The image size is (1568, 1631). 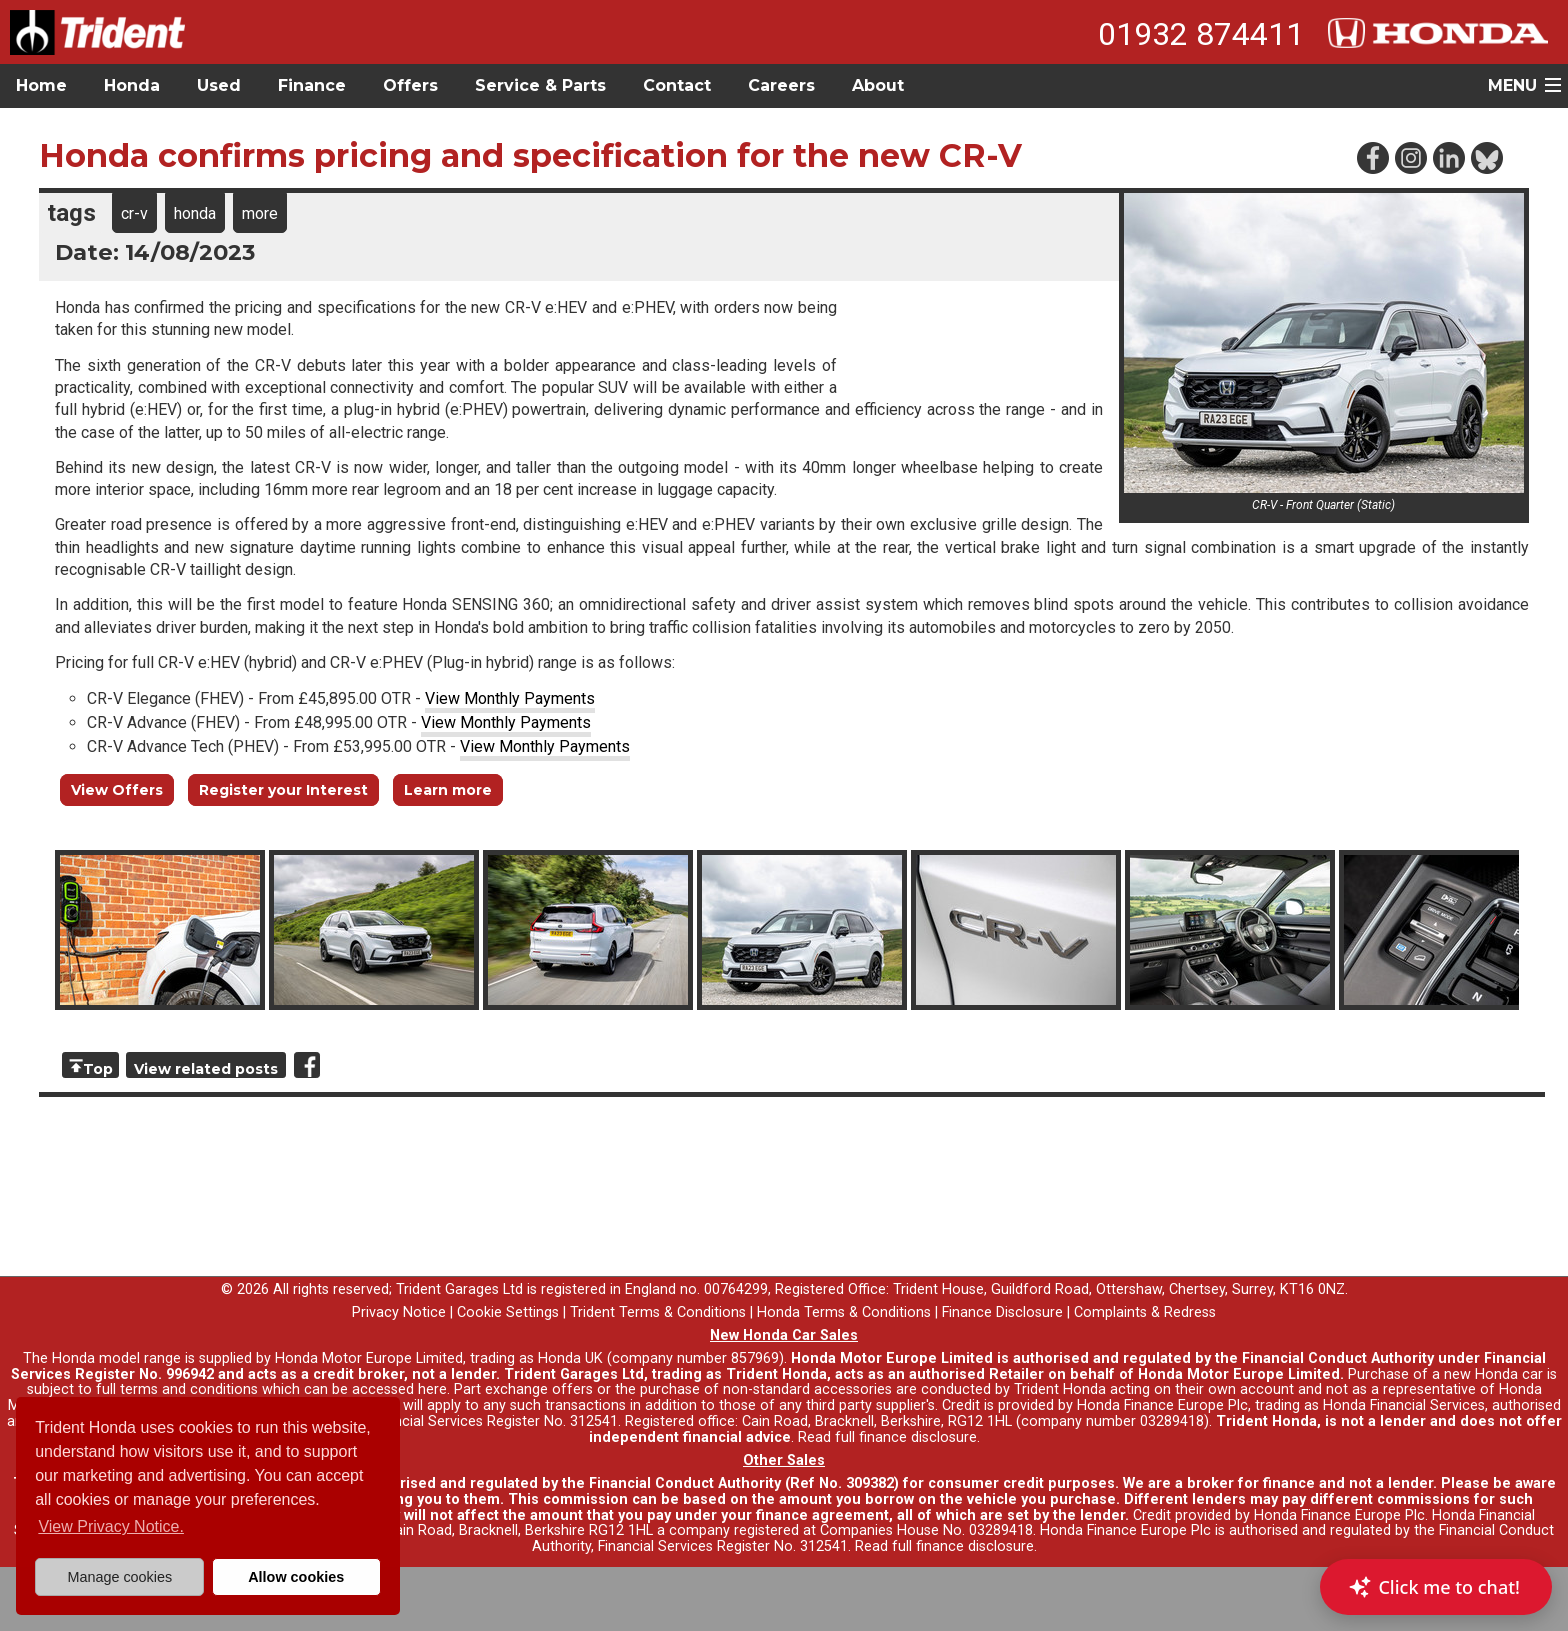 I want to click on Register your Interest, so click(x=283, y=790).